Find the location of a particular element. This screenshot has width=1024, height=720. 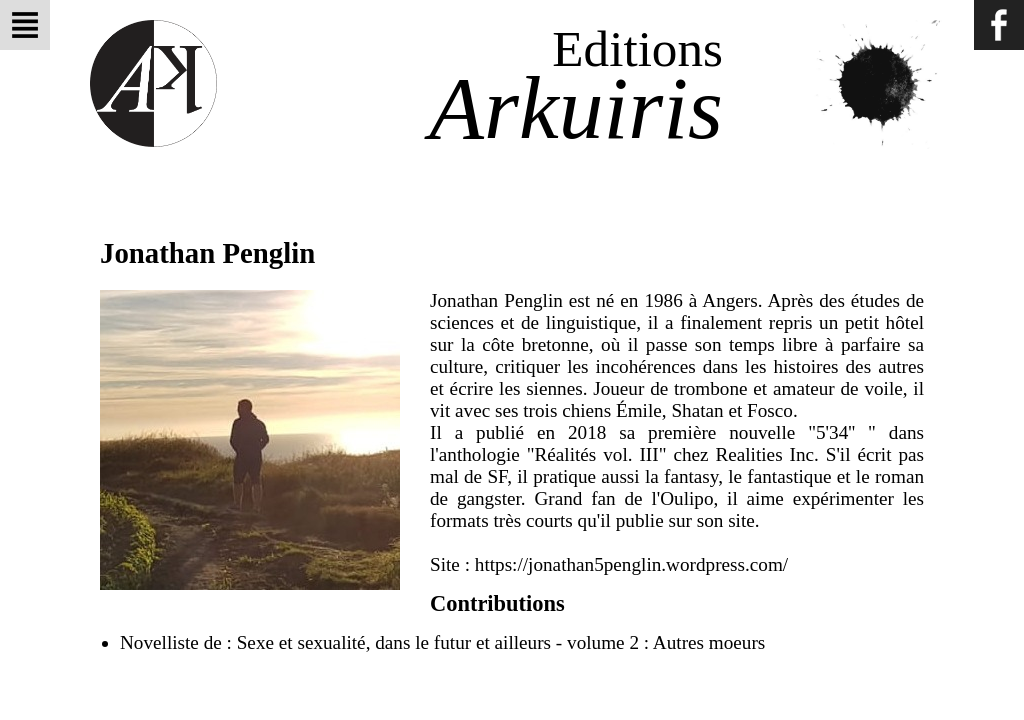

Sexe et sexualité, dans le futur et ailleurs - volume 2 : Autres moeurs is located at coordinates (501, 642).